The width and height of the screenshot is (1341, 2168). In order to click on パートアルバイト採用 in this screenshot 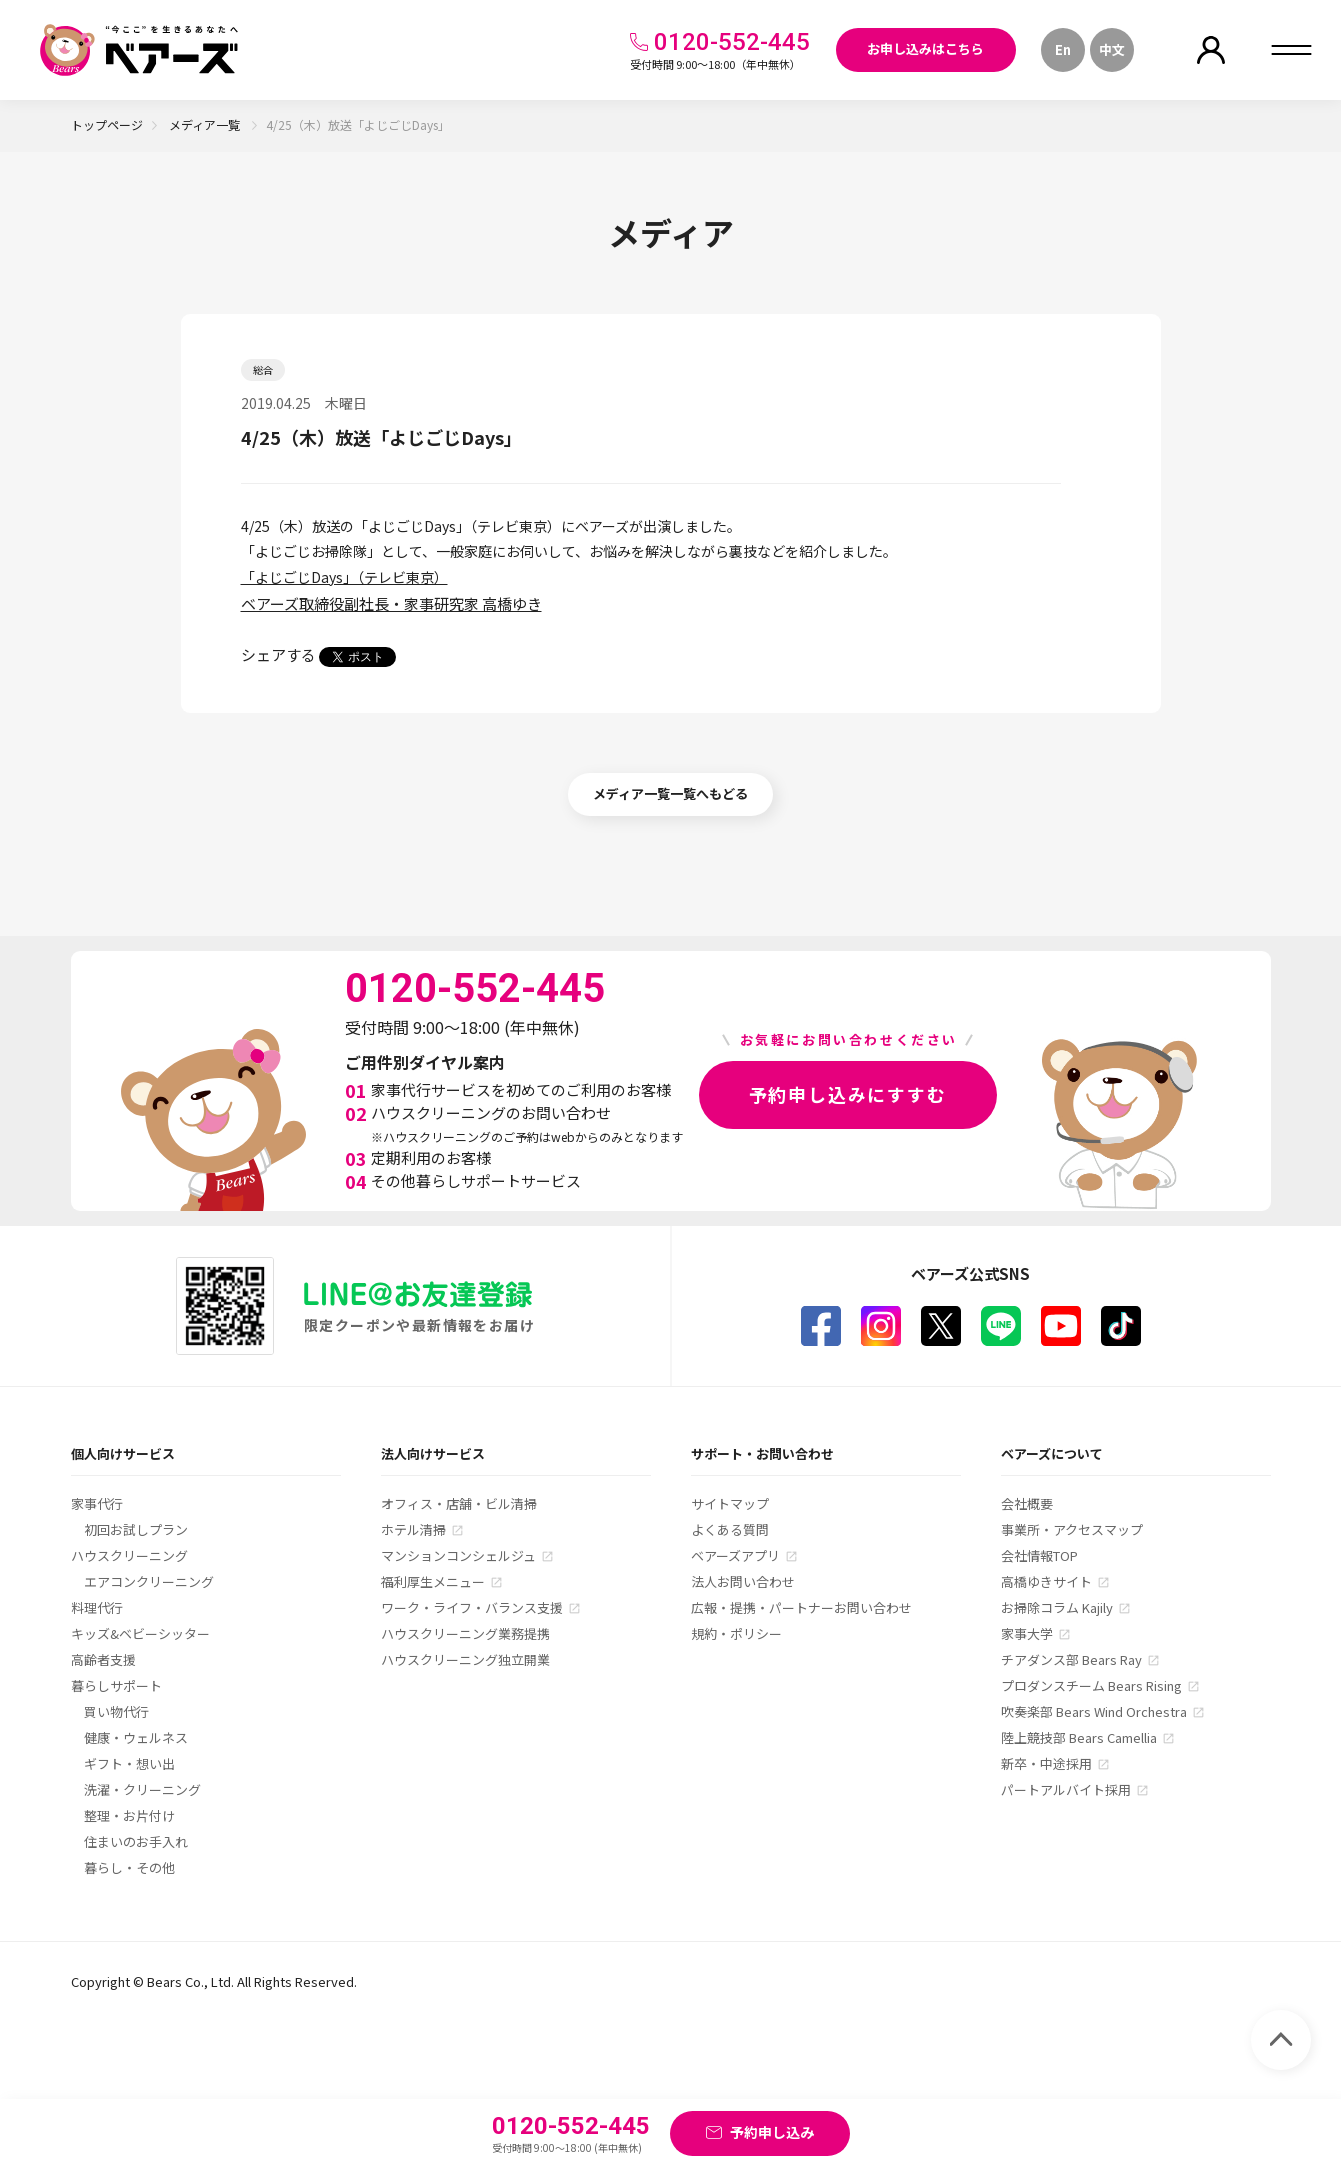, I will do `click(1066, 1789)`.